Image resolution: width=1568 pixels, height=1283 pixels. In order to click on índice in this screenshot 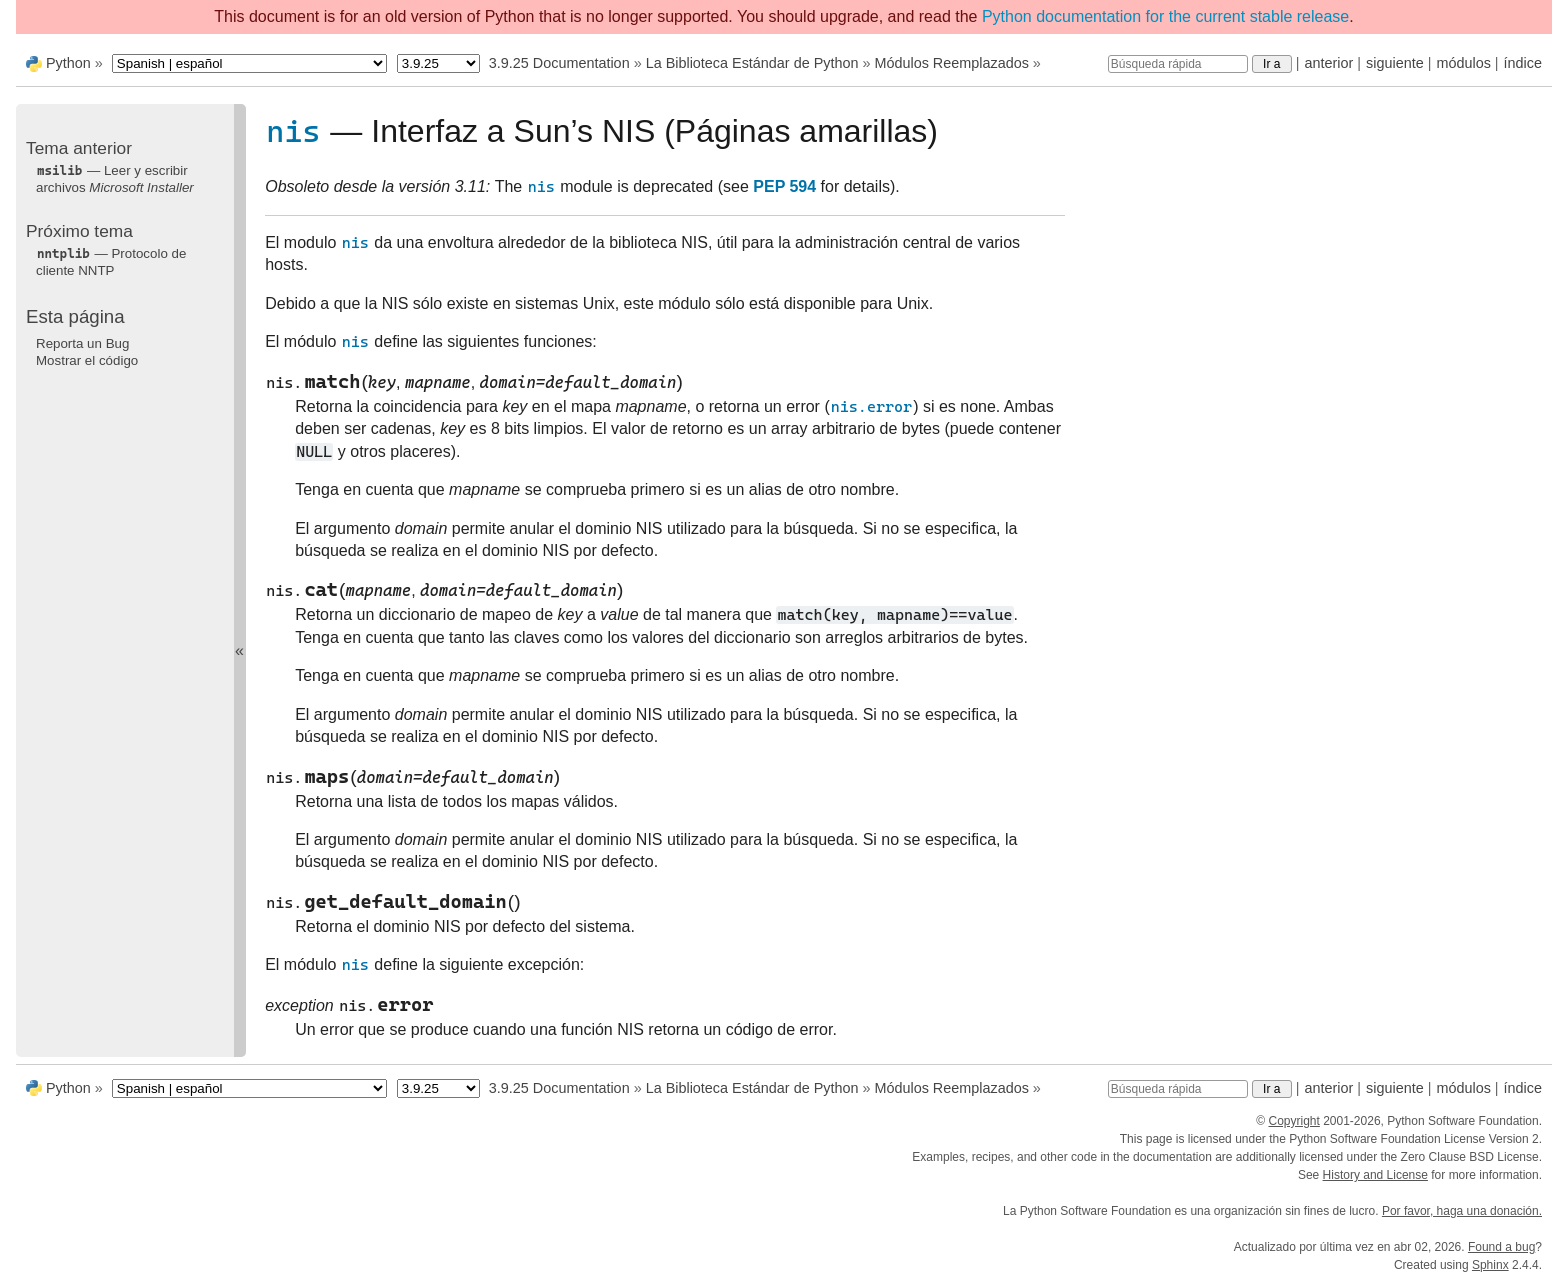, I will do `click(1523, 63)`.